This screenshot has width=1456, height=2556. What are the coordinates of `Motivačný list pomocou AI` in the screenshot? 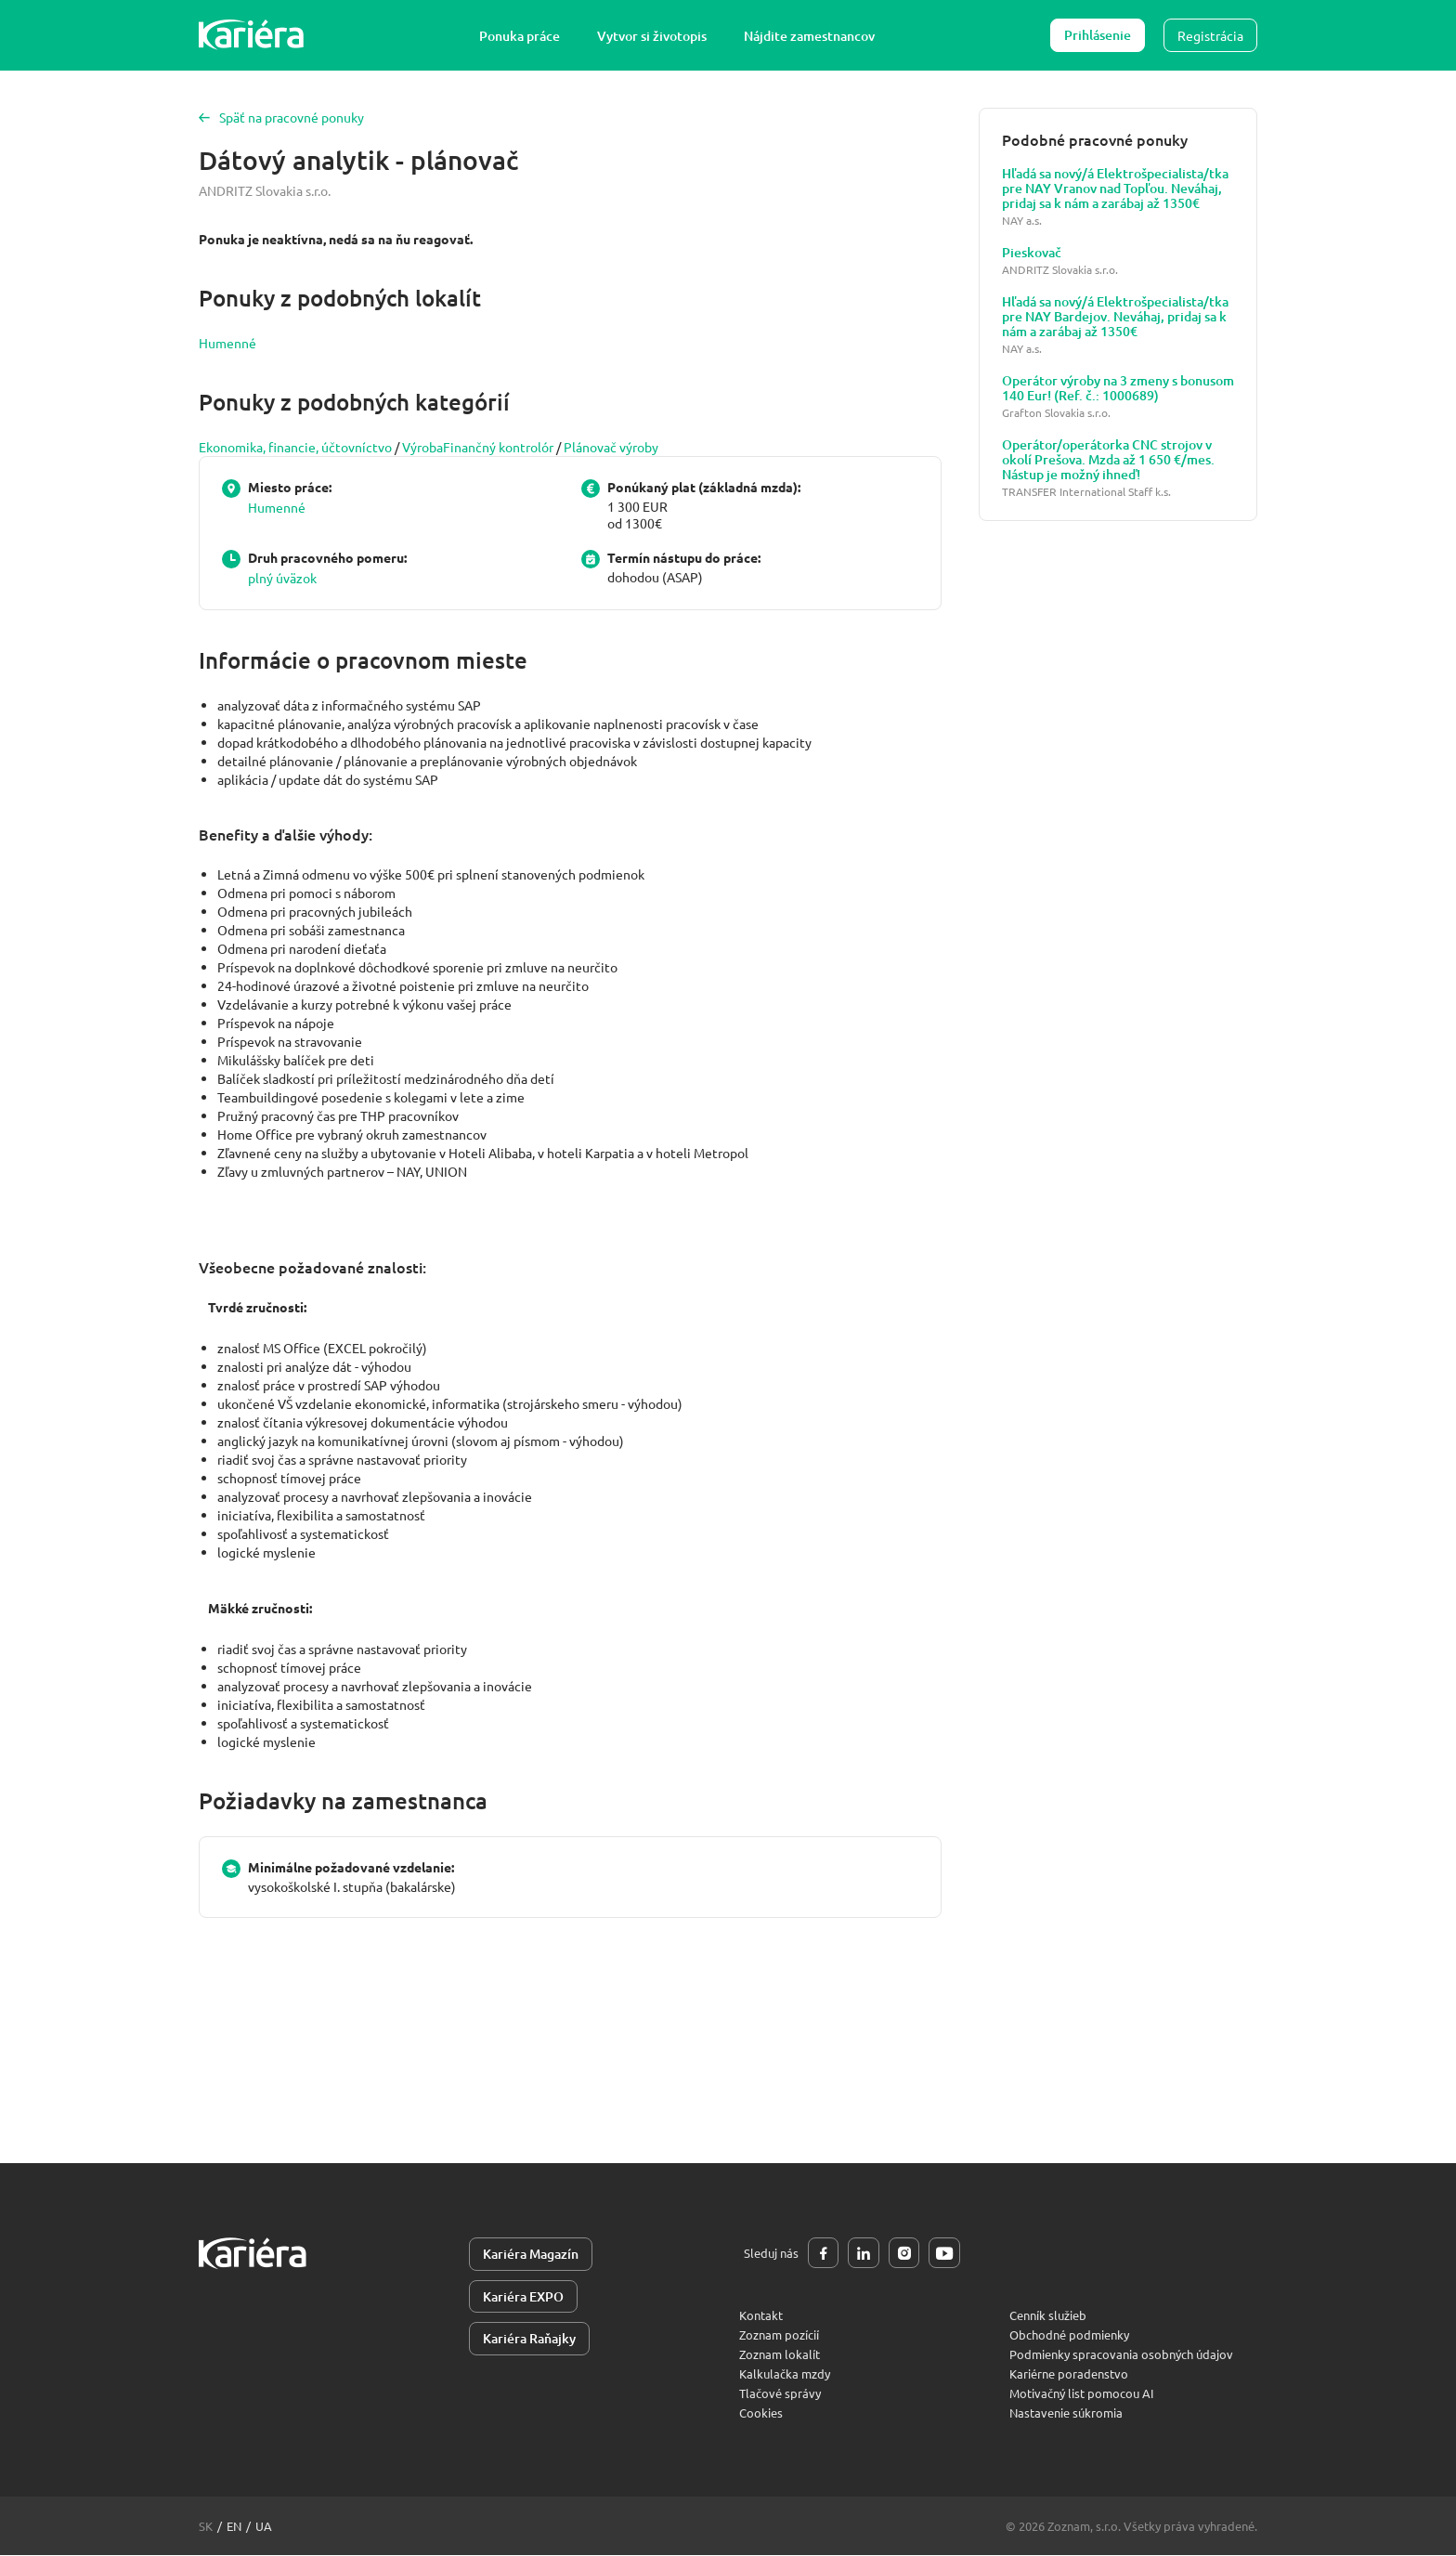 It's located at (1081, 2394).